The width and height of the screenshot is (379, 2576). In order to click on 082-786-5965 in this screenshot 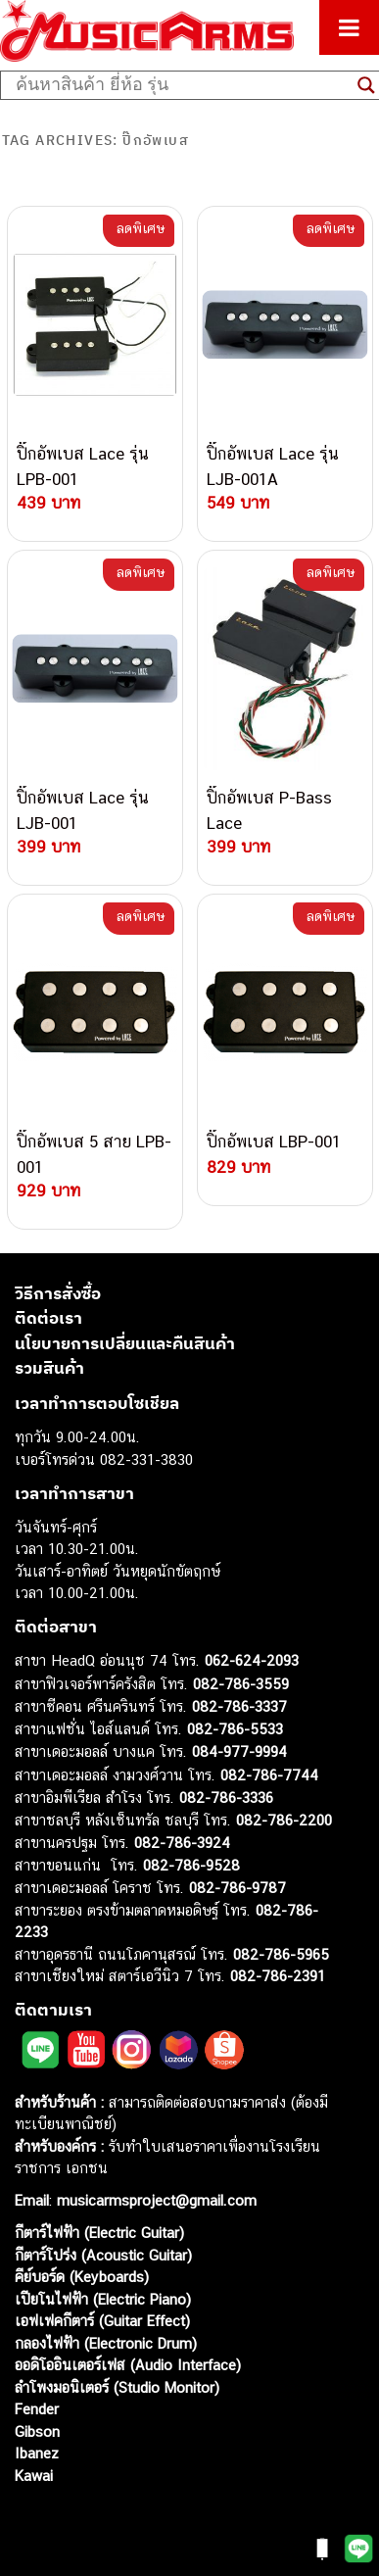, I will do `click(281, 1954)`.